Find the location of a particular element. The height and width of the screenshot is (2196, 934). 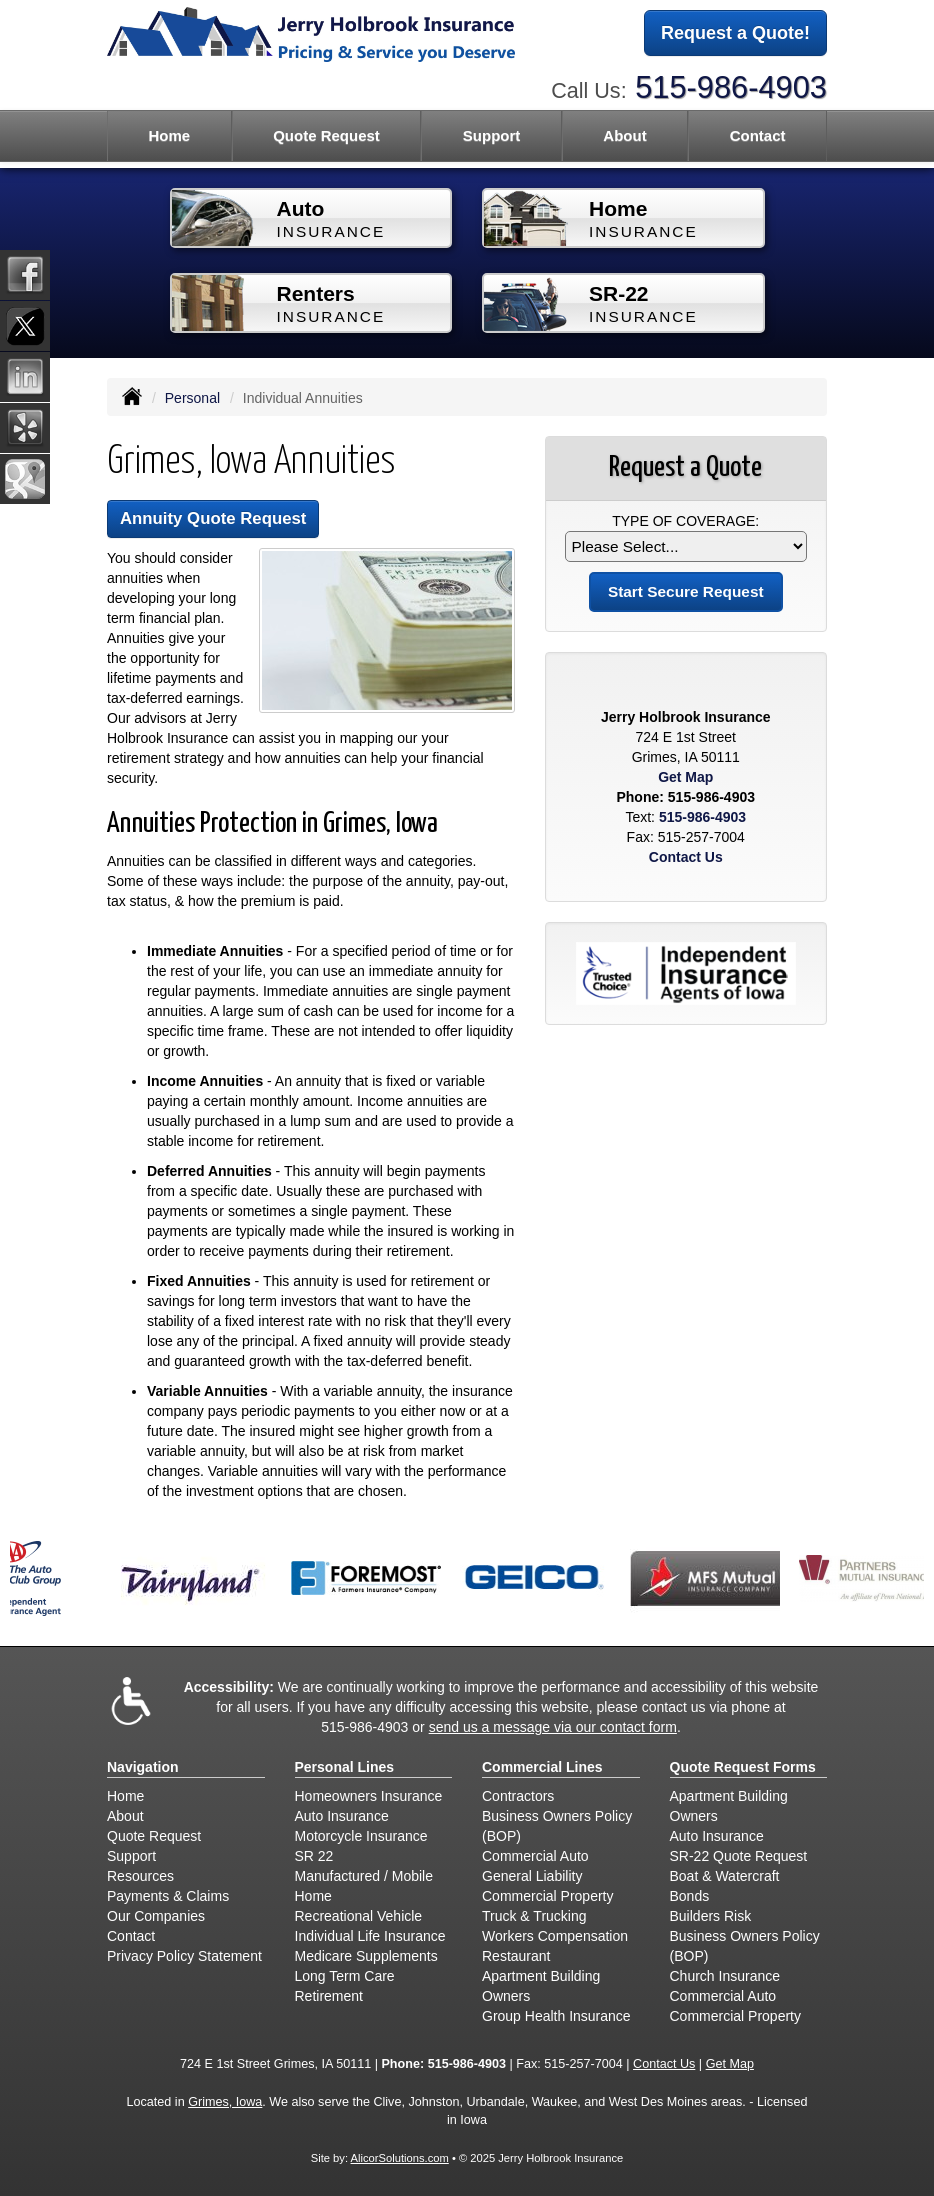

Church Insurance is located at coordinates (725, 1976).